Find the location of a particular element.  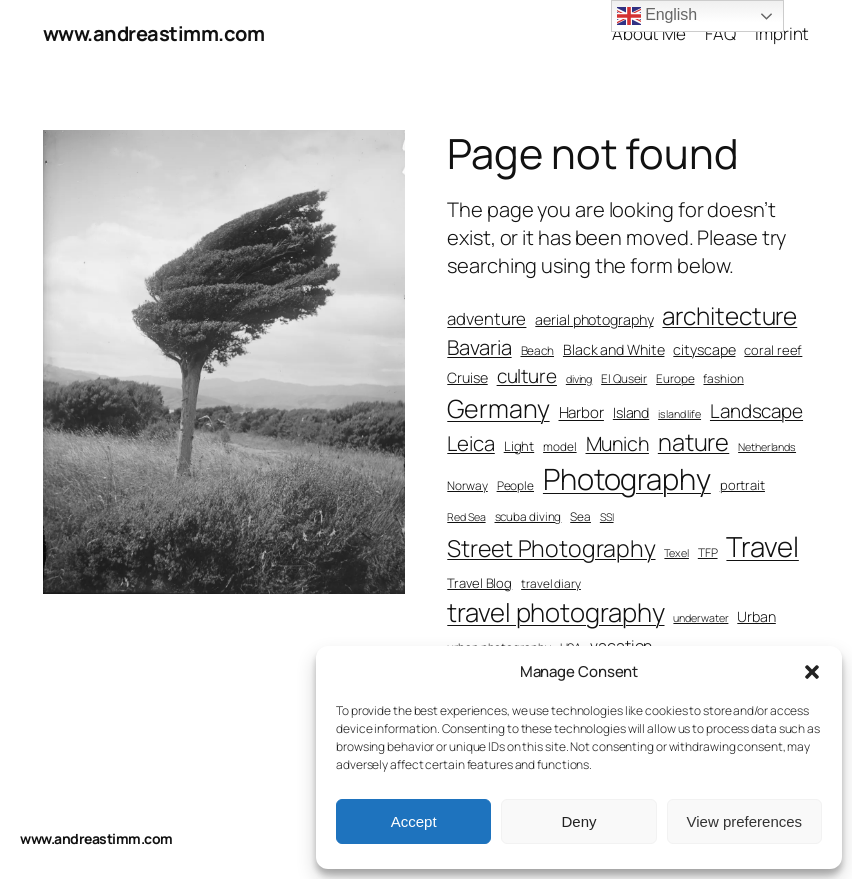

People [People (7 items)] is located at coordinates (515, 486).